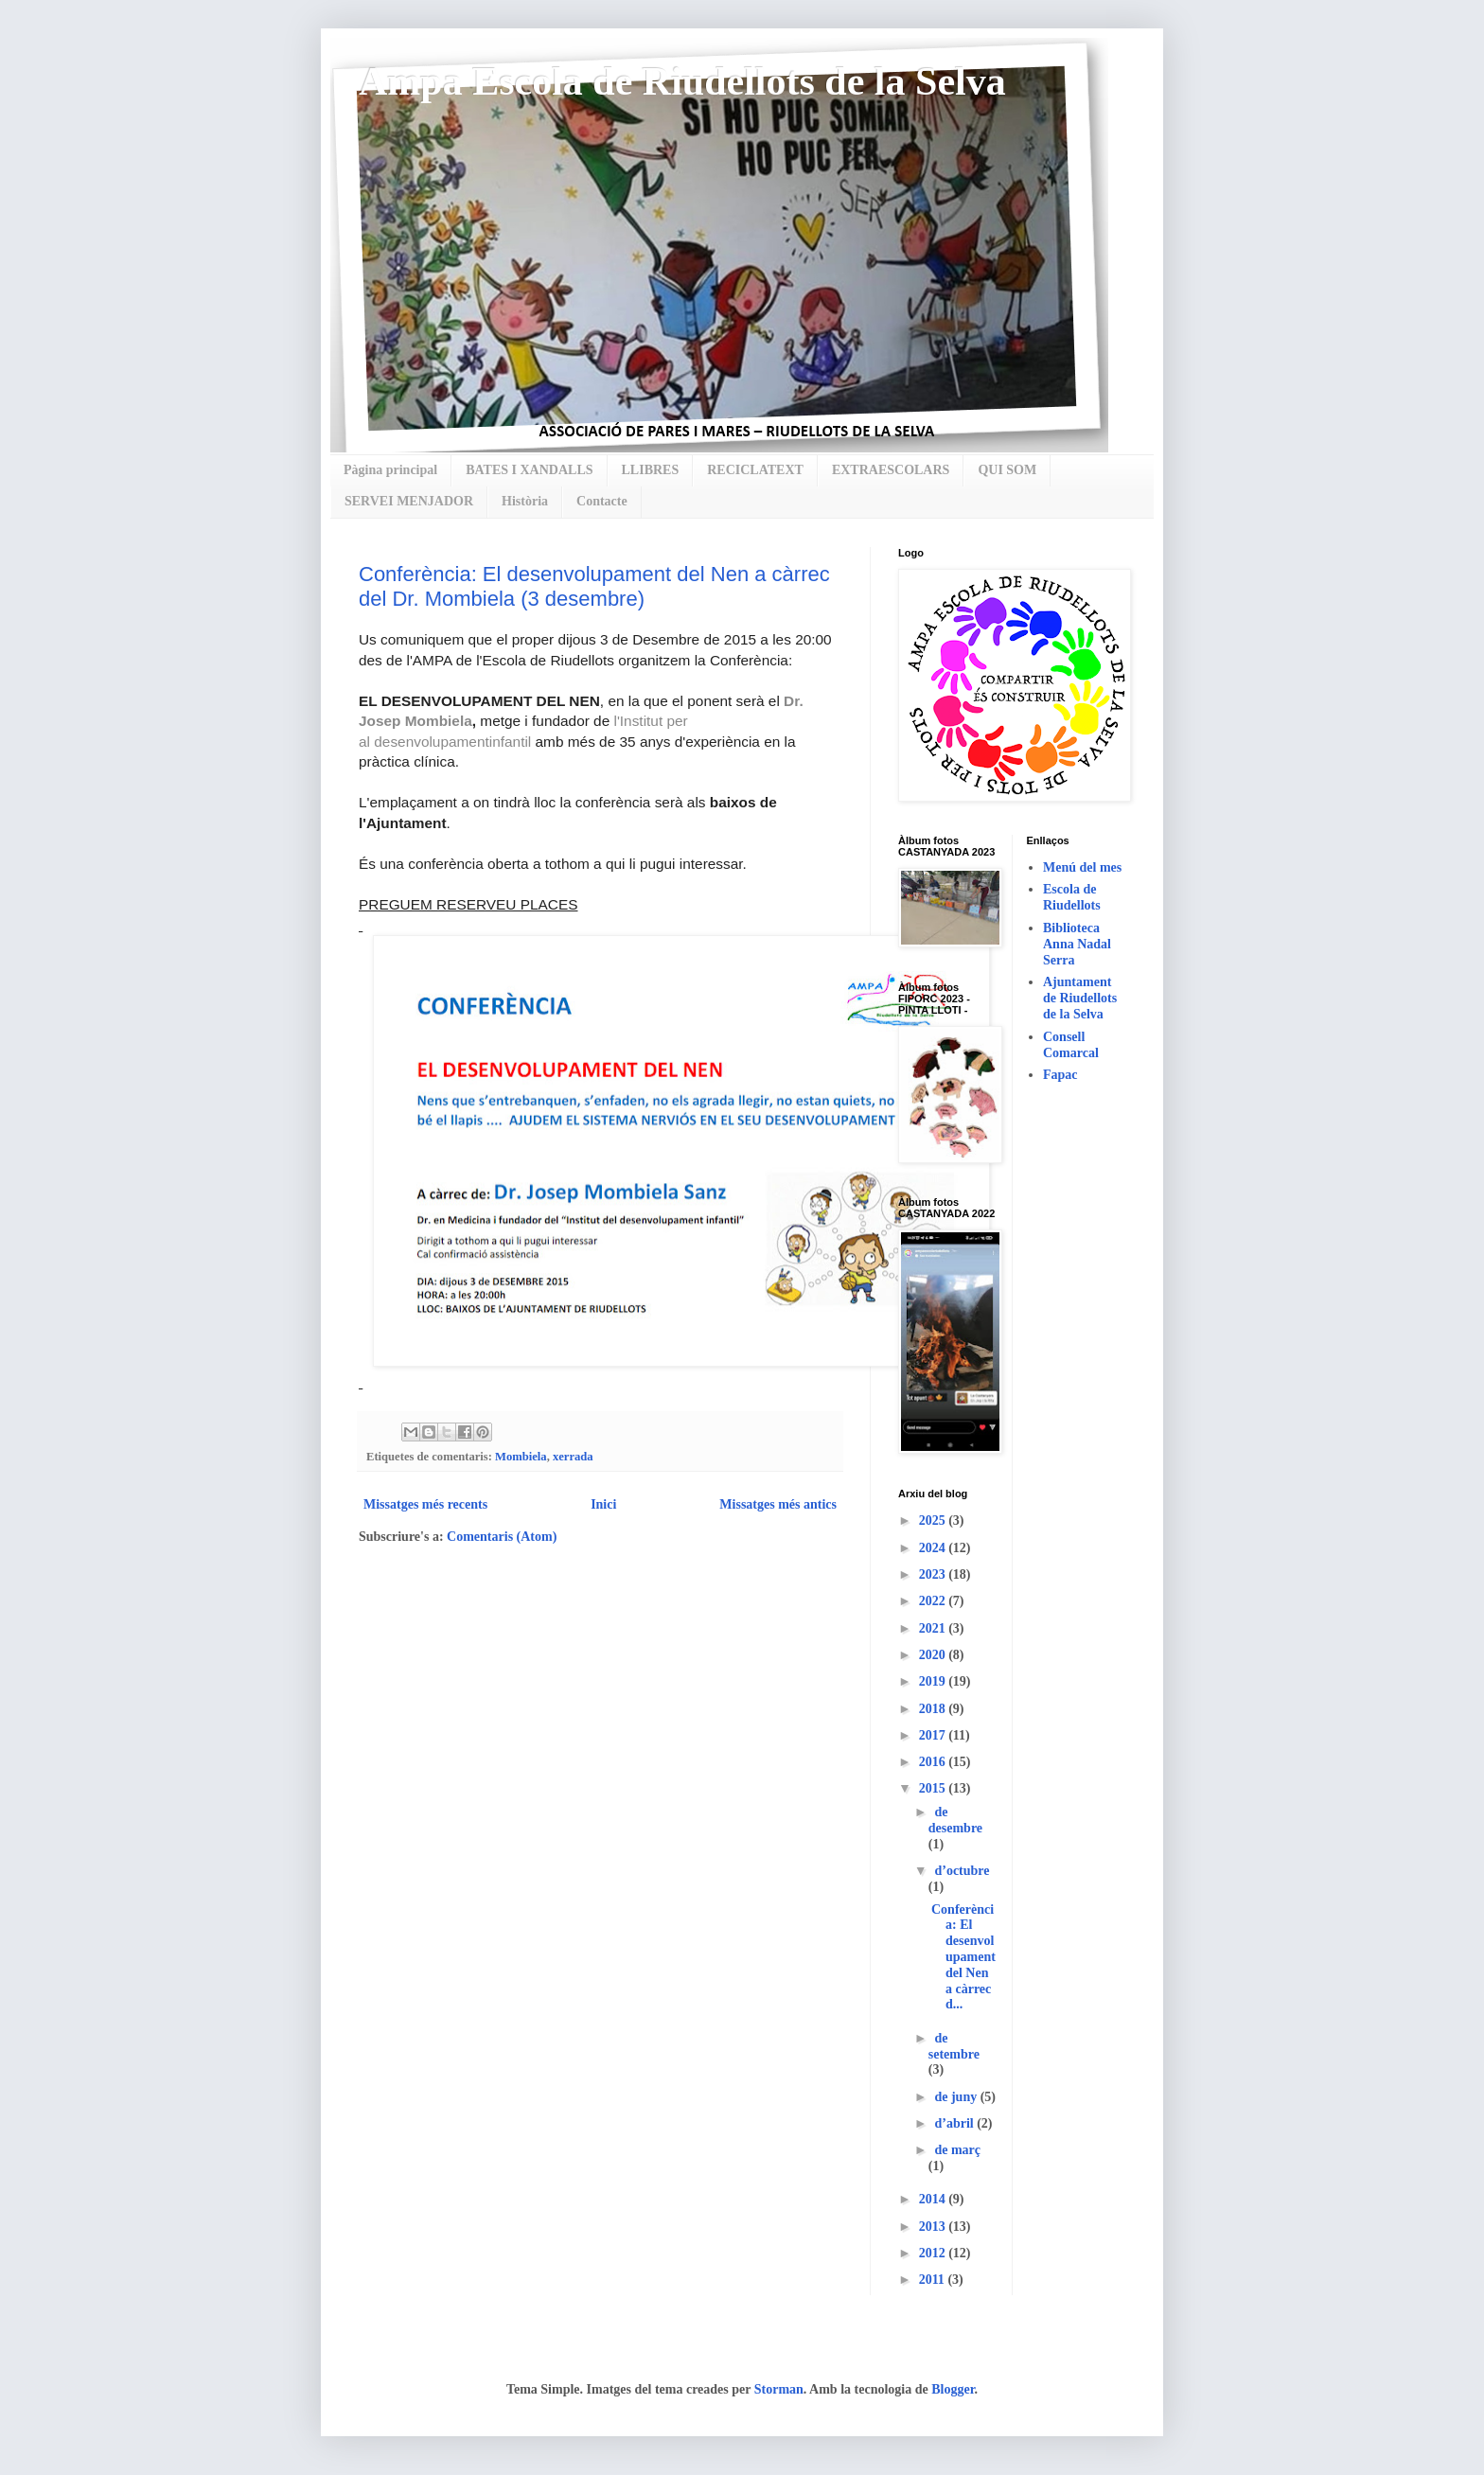 This screenshot has height=2475, width=1484. Describe the element at coordinates (573, 1456) in the screenshot. I see `xerrada` at that location.